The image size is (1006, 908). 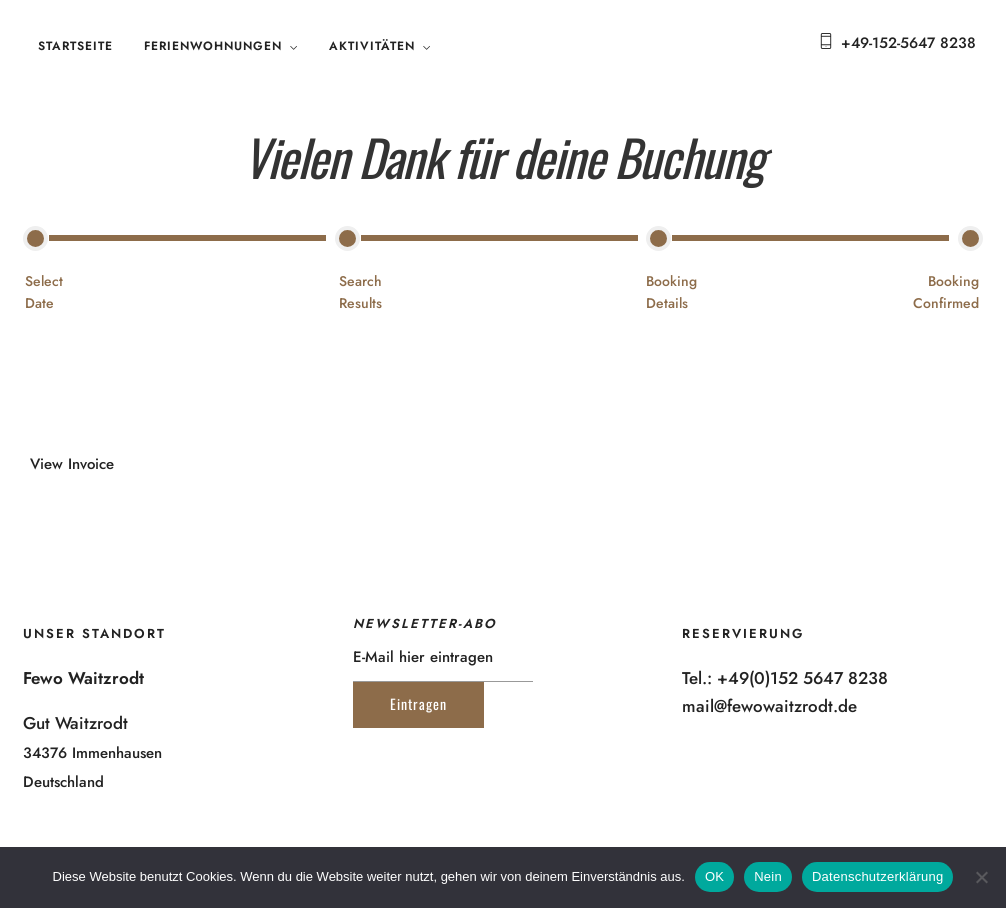 What do you see at coordinates (72, 464) in the screenshot?
I see `View Invoice` at bounding box center [72, 464].